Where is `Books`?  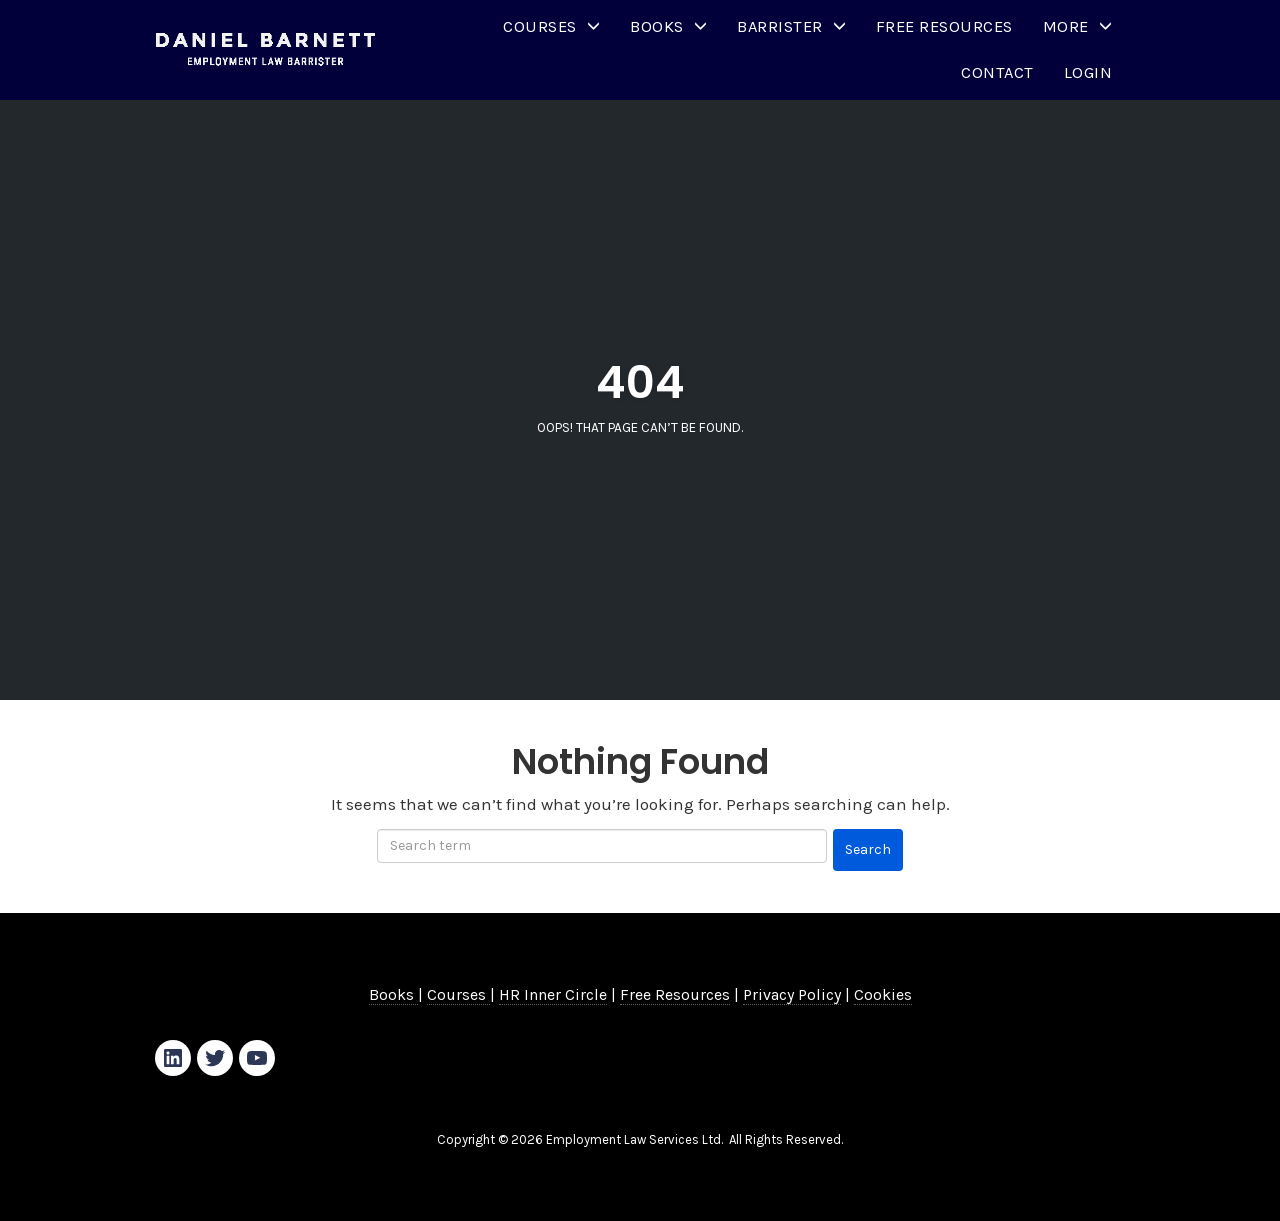
Books is located at coordinates (657, 26).